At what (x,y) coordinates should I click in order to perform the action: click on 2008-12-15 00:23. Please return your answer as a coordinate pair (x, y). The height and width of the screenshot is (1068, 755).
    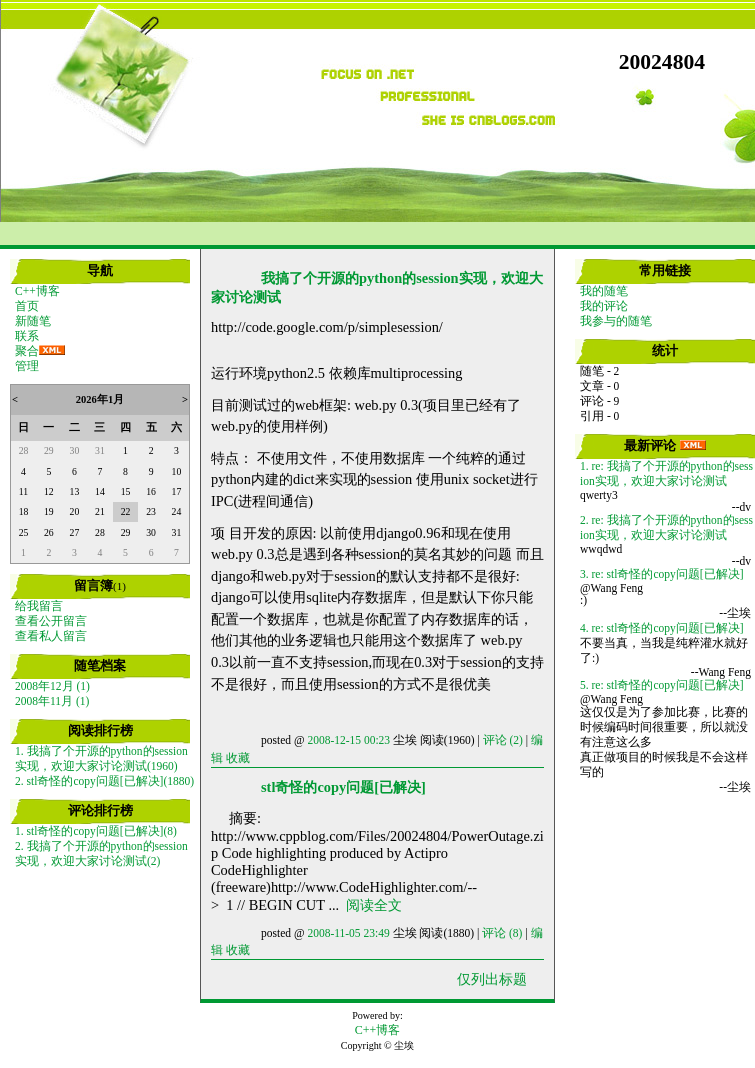
    Looking at the image, I should click on (348, 740).